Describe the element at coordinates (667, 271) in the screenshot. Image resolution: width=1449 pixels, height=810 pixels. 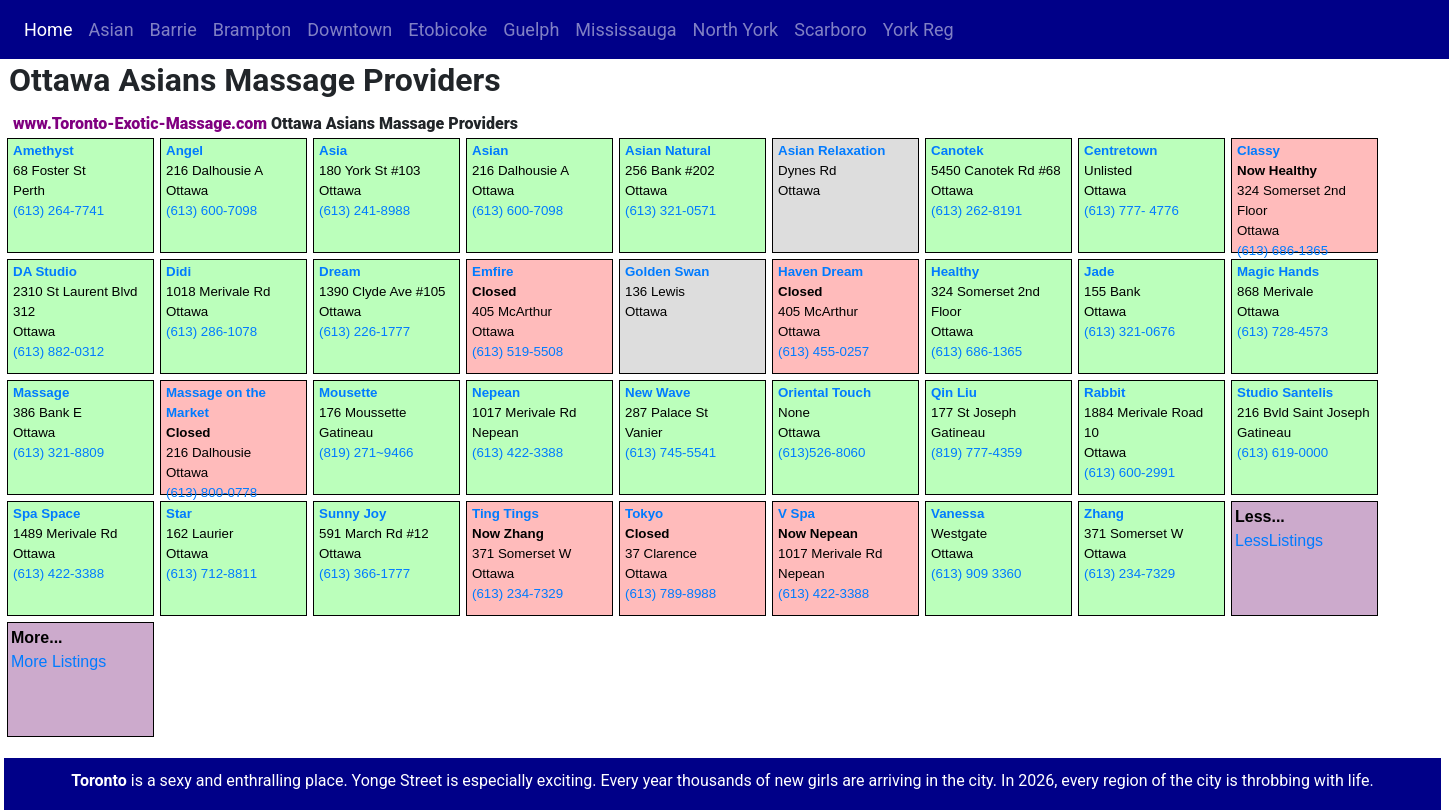
I see `Golden Swan` at that location.